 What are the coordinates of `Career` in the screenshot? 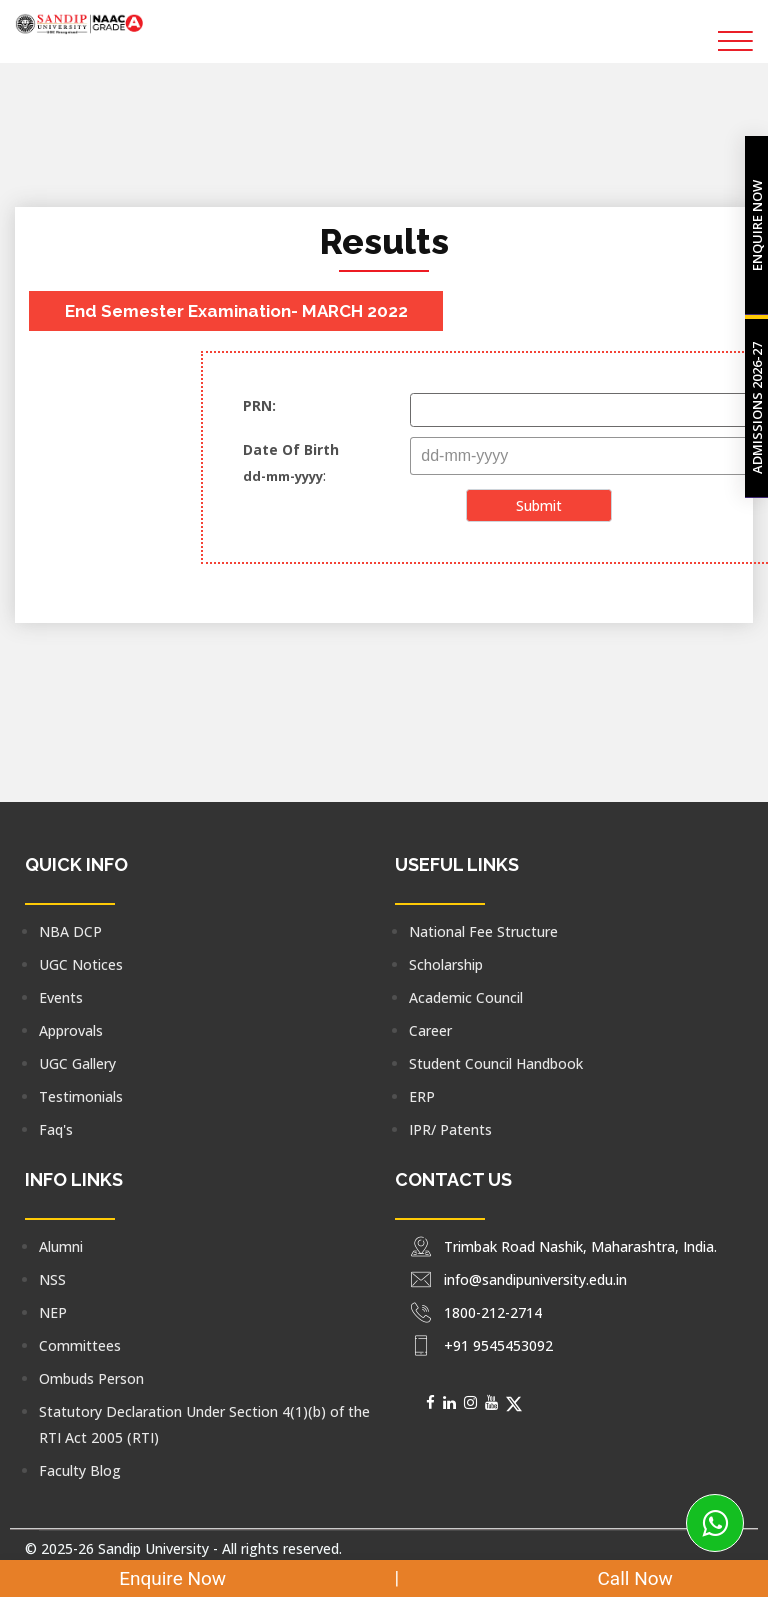 It's located at (430, 1030).